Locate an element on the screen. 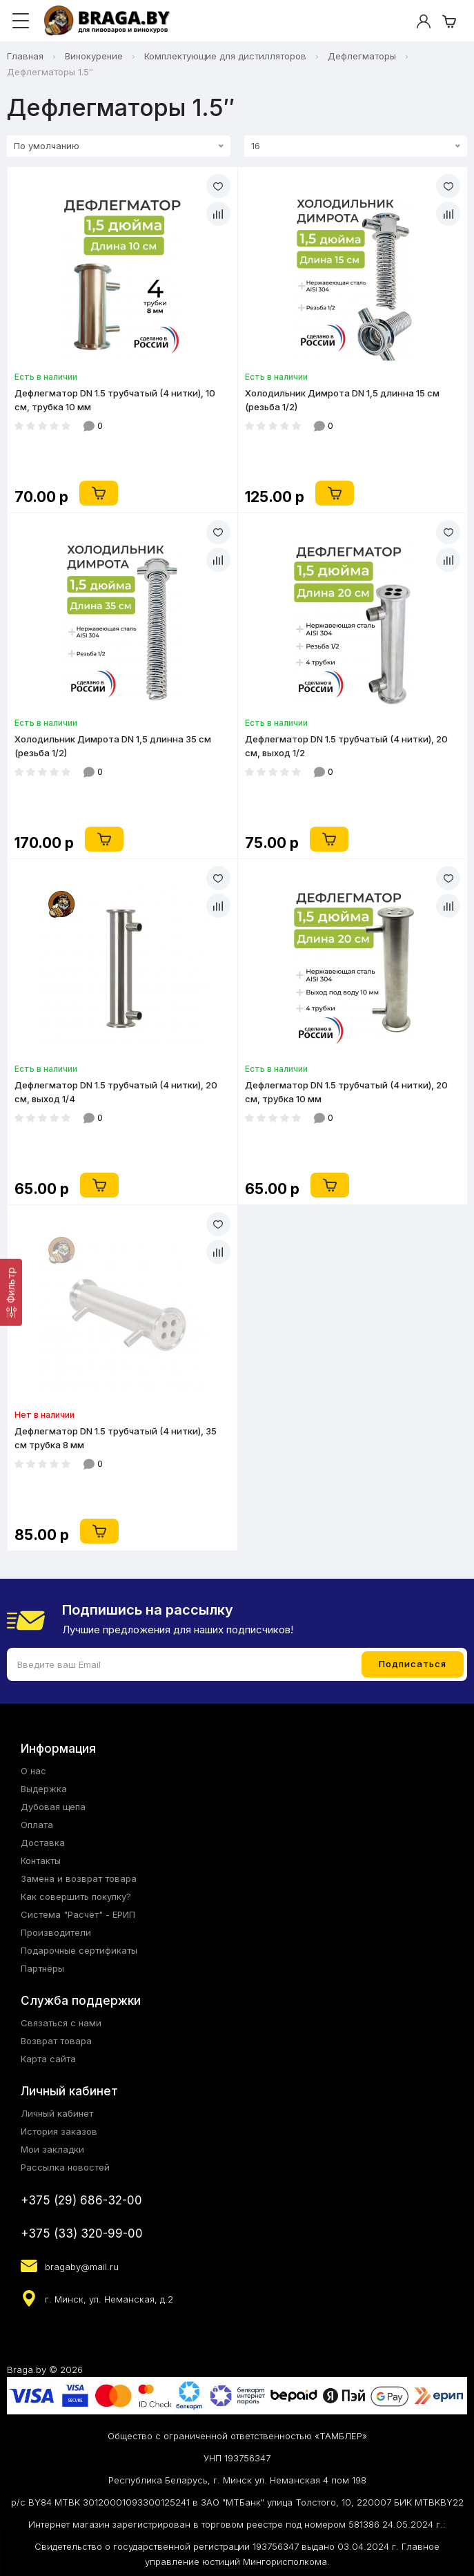 The height and width of the screenshot is (2576, 474). Дефлегматор DN 1.5 трубчатый (4 нитки), 35 см трубка 8 мм is located at coordinates (115, 1437).